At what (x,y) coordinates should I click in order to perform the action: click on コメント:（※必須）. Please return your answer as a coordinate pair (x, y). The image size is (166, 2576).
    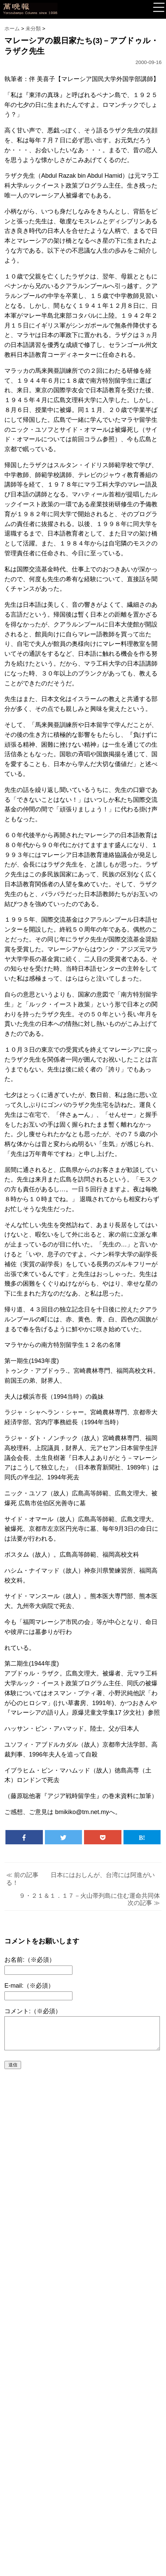
    Looking at the image, I should click on (32, 2011).